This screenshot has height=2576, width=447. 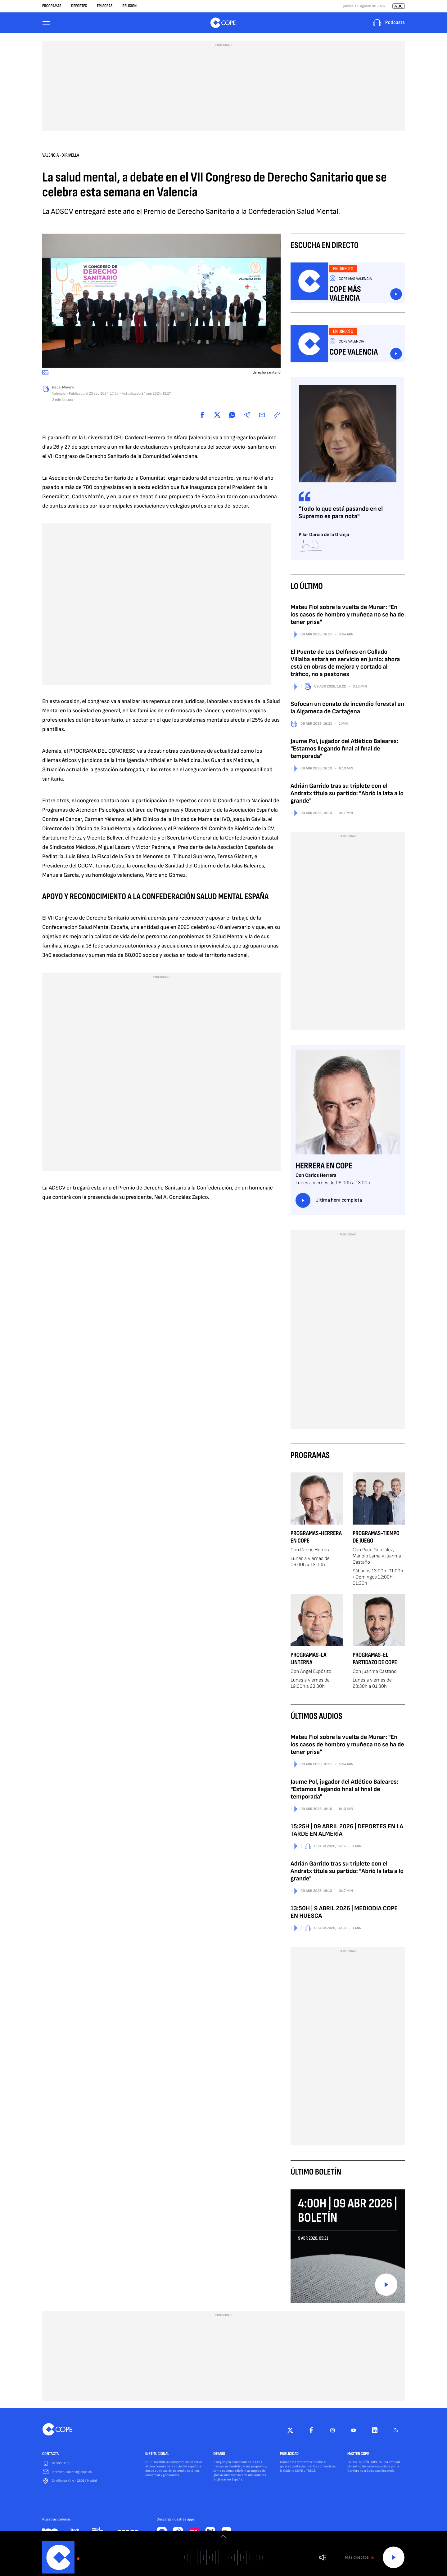 I want to click on Religión, so click(x=129, y=6).